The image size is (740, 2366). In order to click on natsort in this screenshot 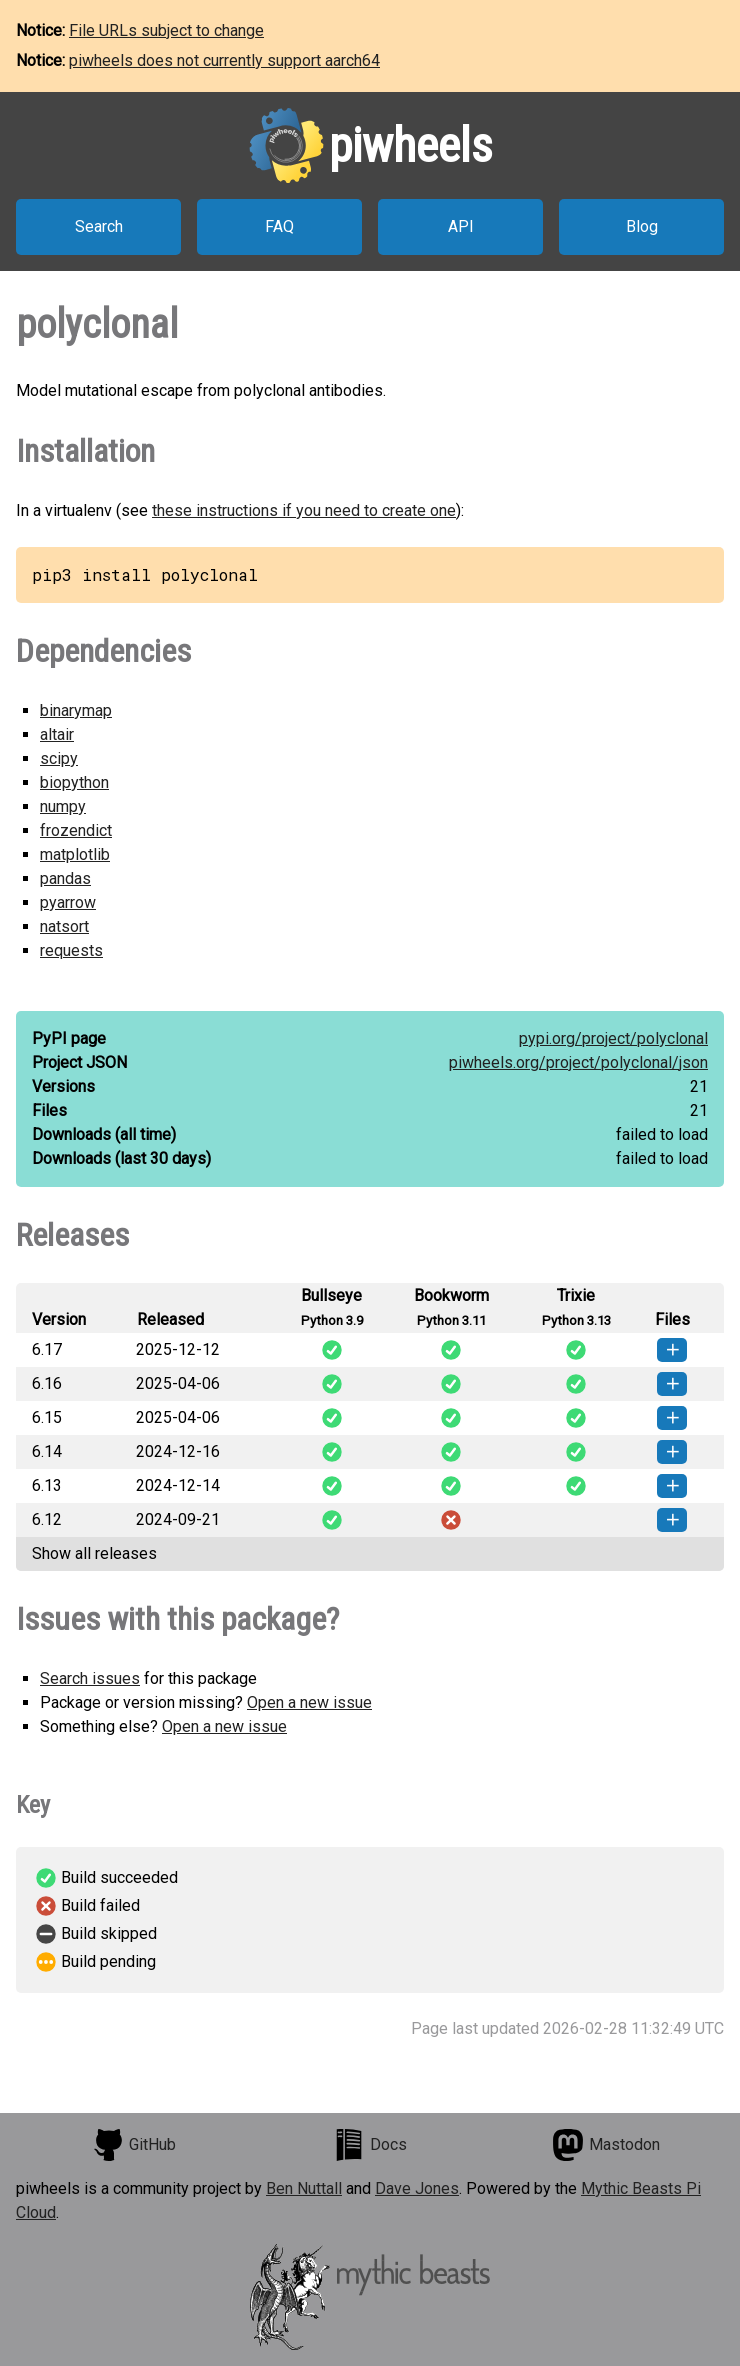, I will do `click(64, 926)`.